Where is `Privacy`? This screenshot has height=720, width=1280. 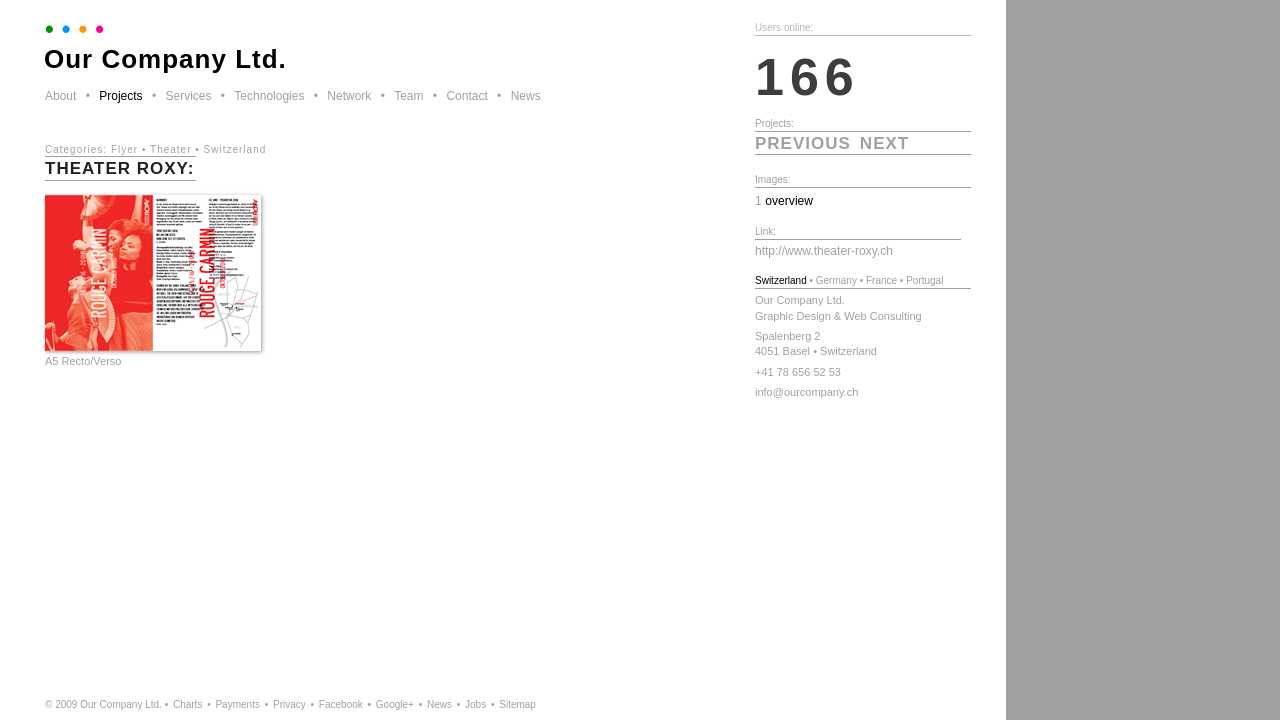 Privacy is located at coordinates (289, 704).